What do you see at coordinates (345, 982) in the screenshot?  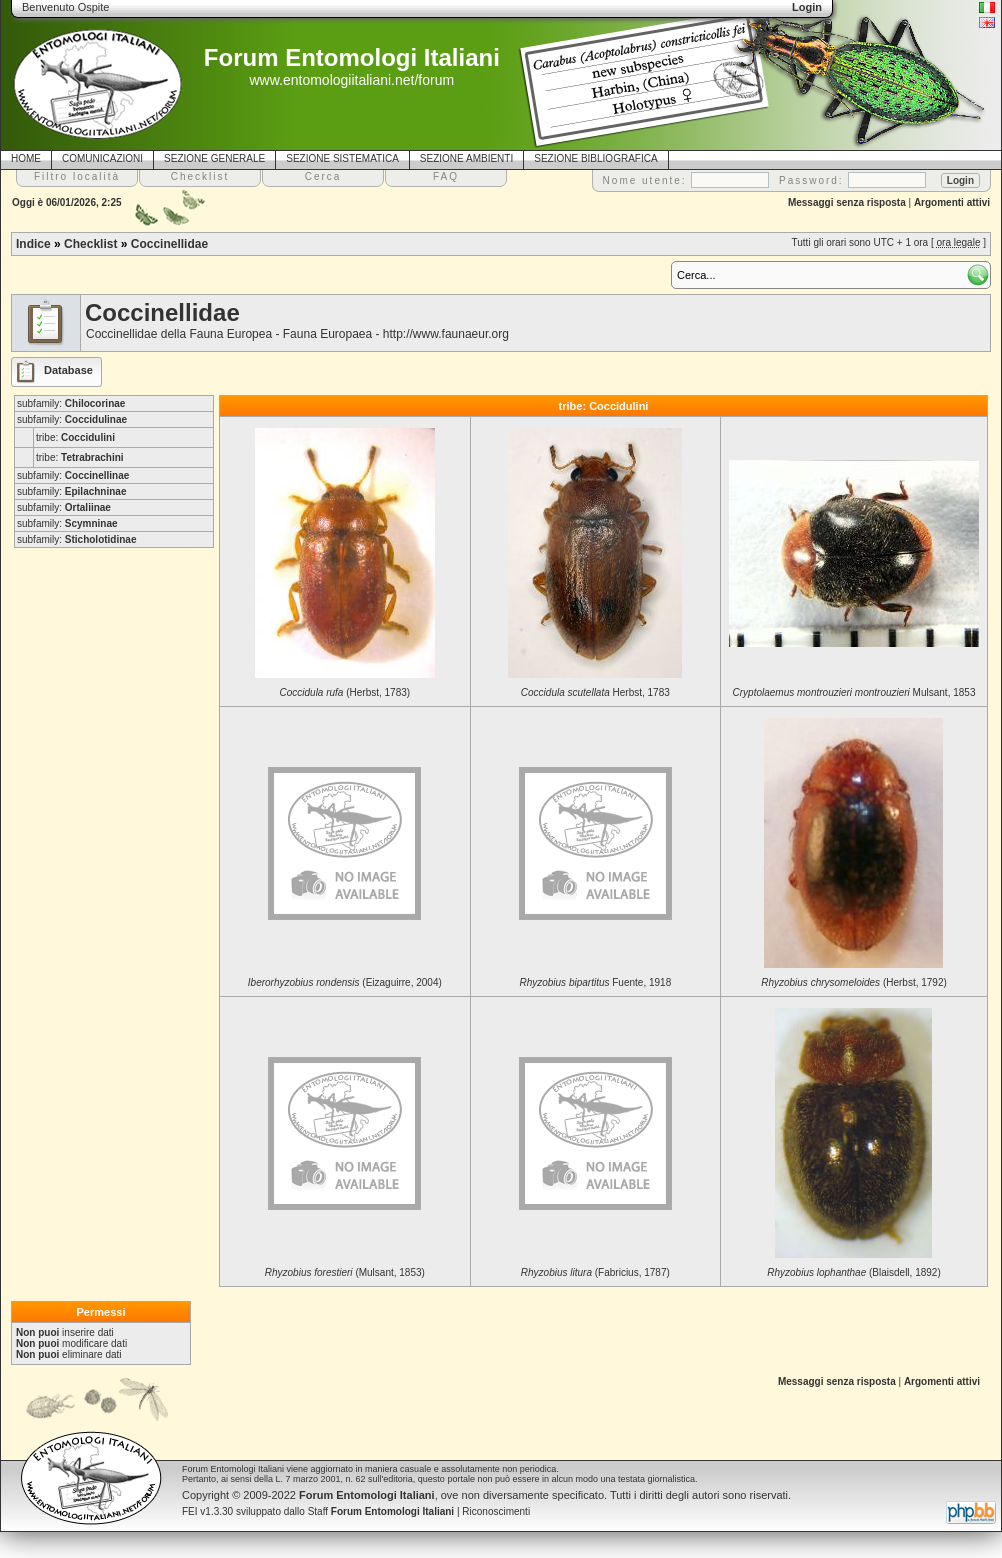 I see `(Eizaguirre, 2004)` at bounding box center [345, 982].